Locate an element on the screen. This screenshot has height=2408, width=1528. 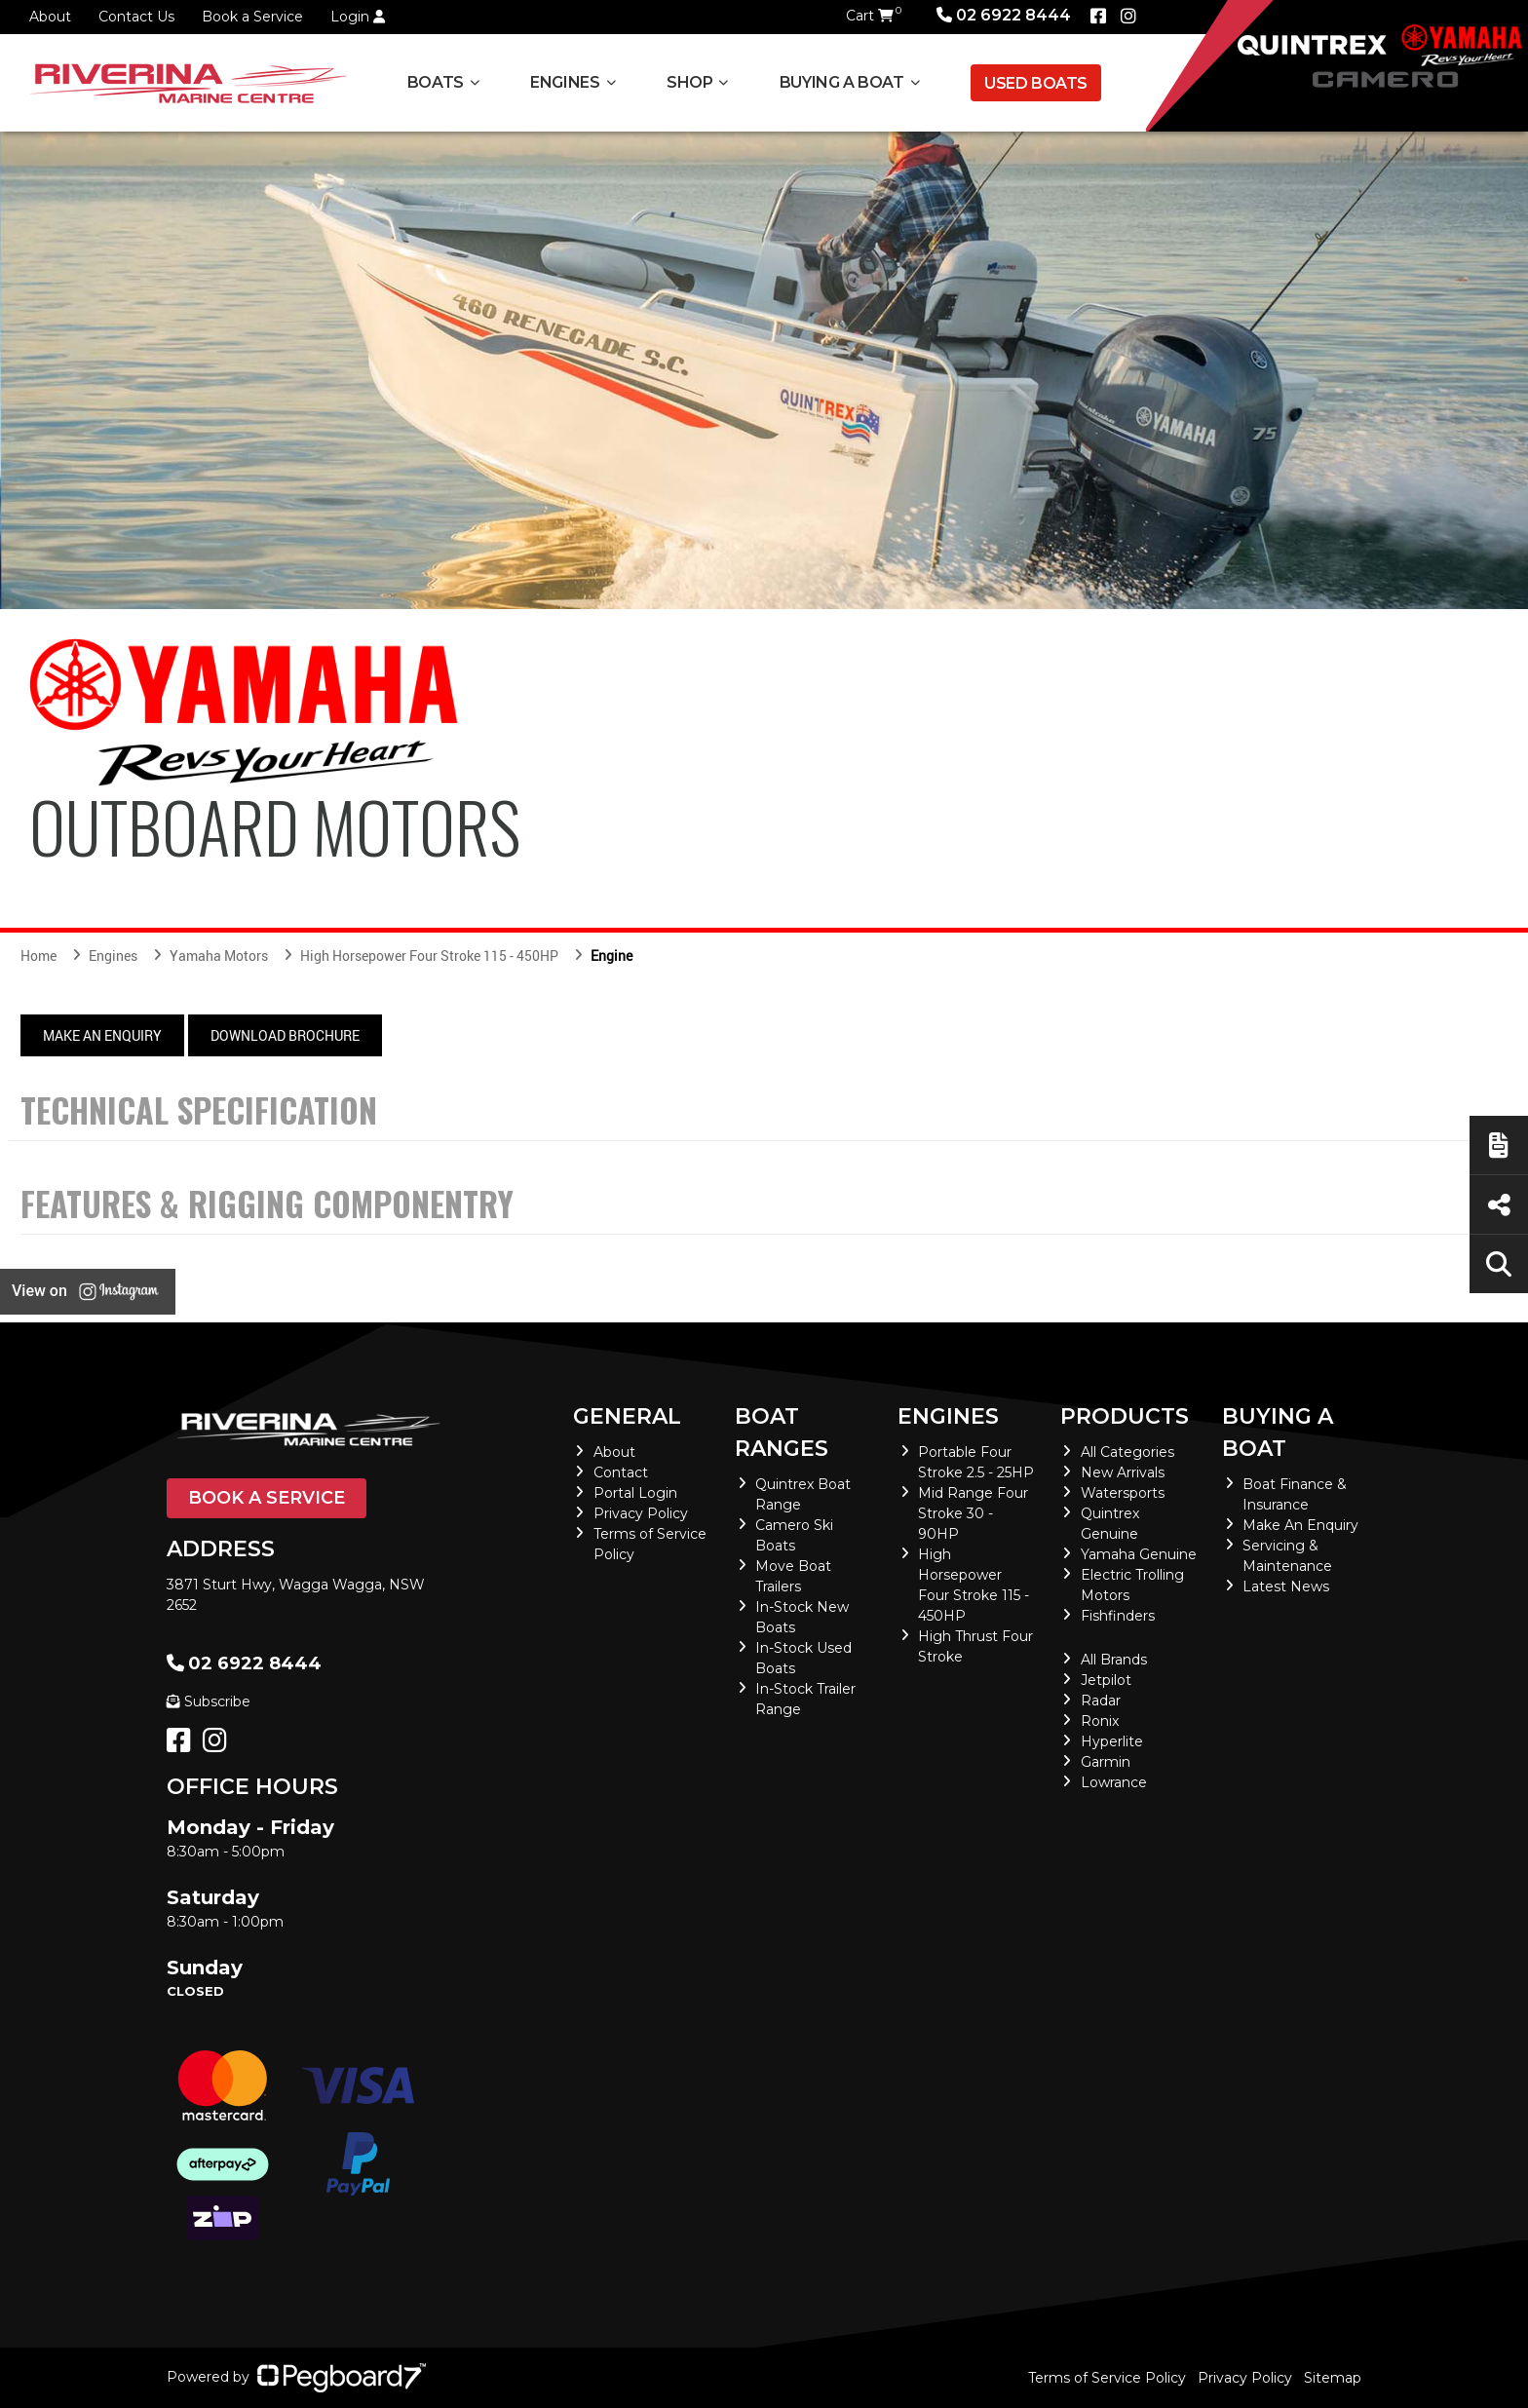
Lowrance is located at coordinates (1114, 1782).